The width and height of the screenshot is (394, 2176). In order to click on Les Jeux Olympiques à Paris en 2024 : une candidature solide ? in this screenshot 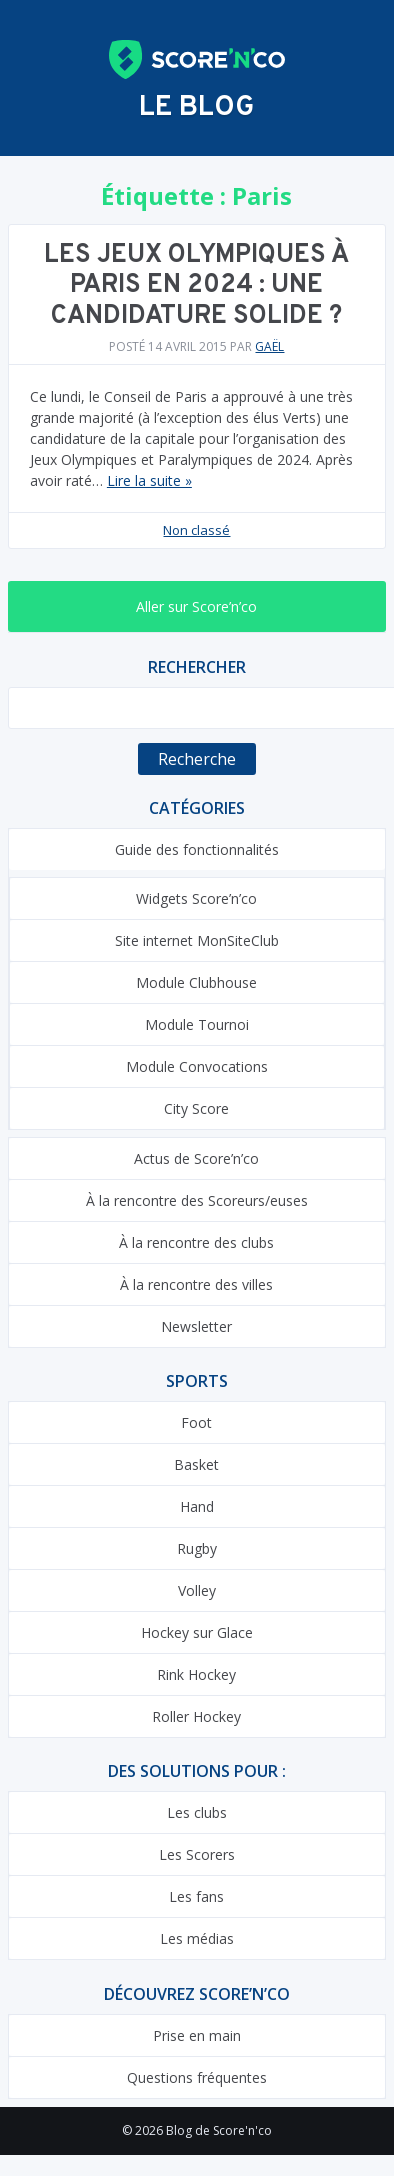, I will do `click(196, 286)`.